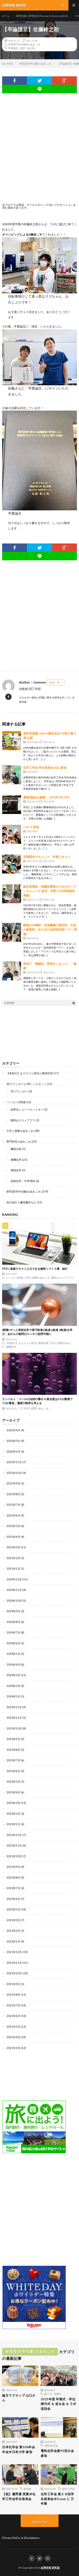 This screenshot has width=79, height=2576. Describe the element at coordinates (14, 1973) in the screenshot. I see `2021年10月` at that location.